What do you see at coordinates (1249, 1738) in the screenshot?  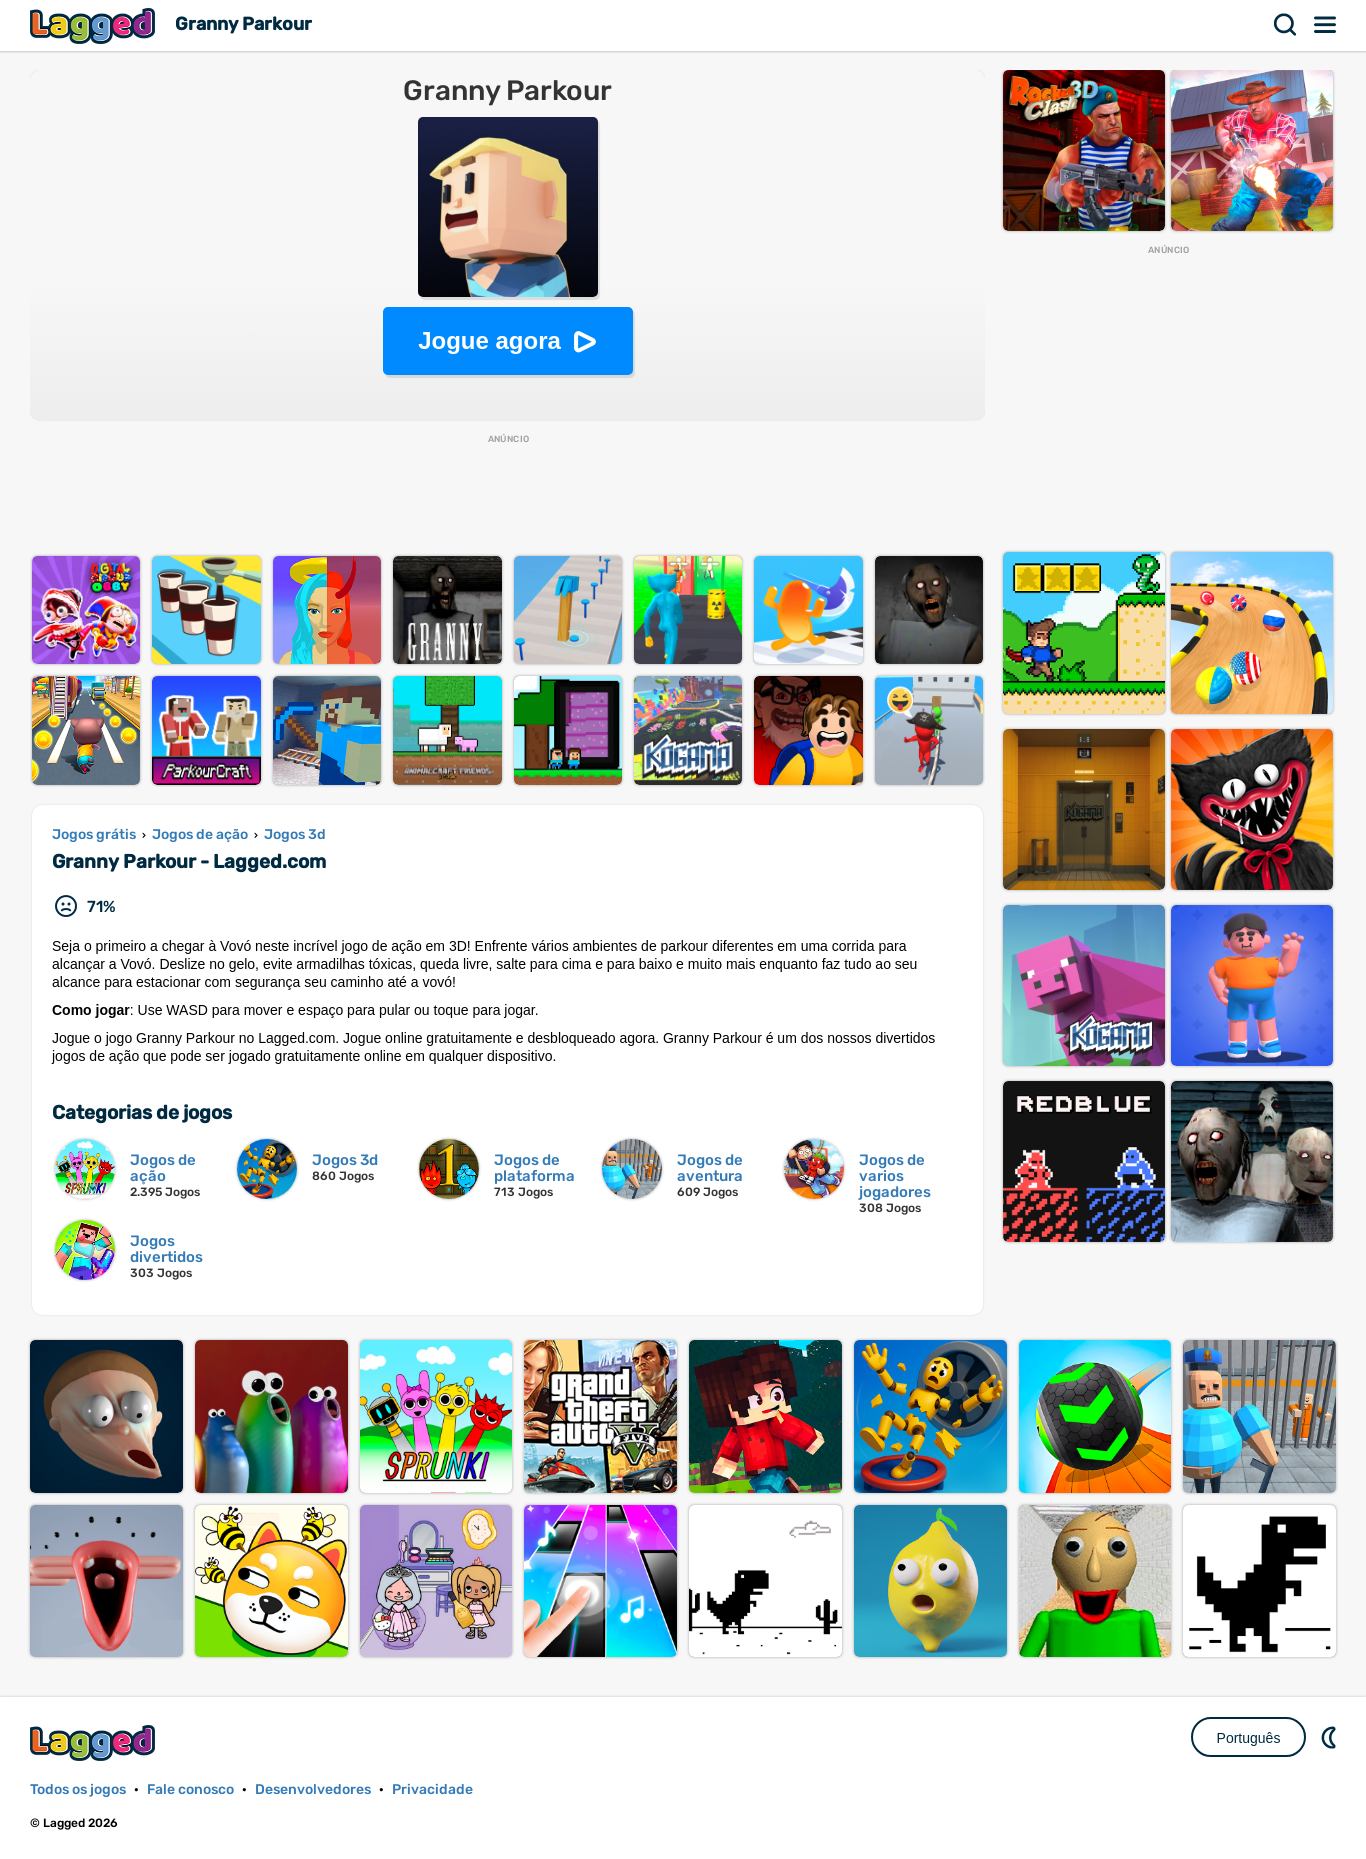 I see `Português` at bounding box center [1249, 1738].